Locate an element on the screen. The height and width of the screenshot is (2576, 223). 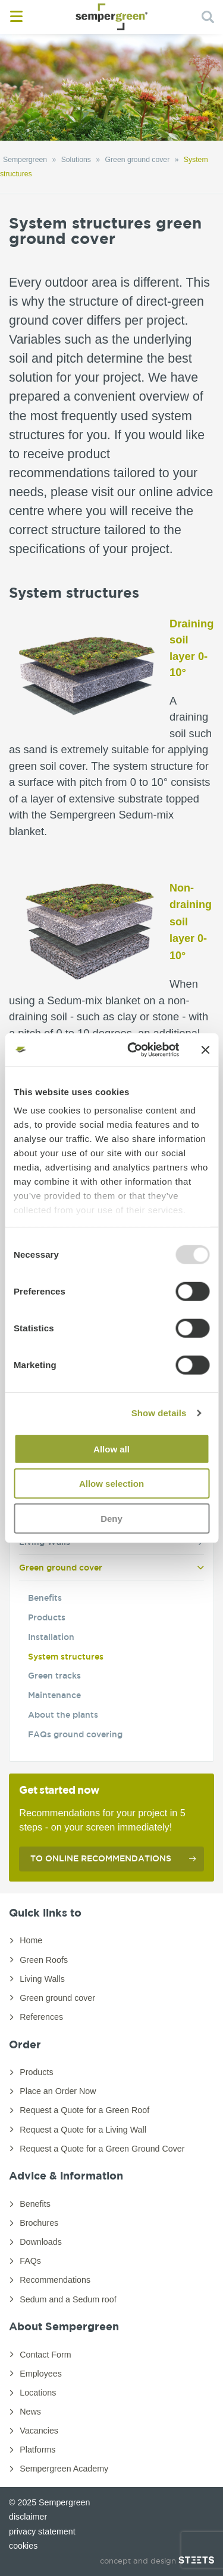
Green tracks is located at coordinates (54, 1675).